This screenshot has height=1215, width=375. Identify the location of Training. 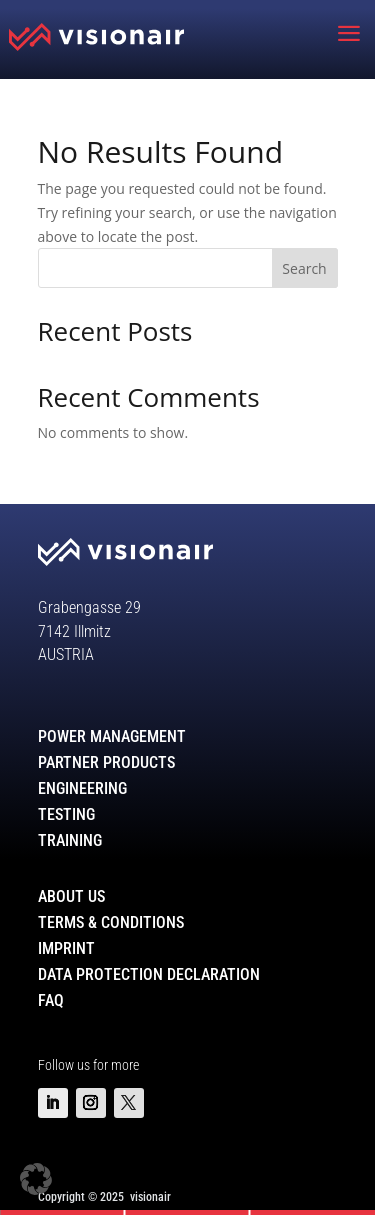
(70, 840).